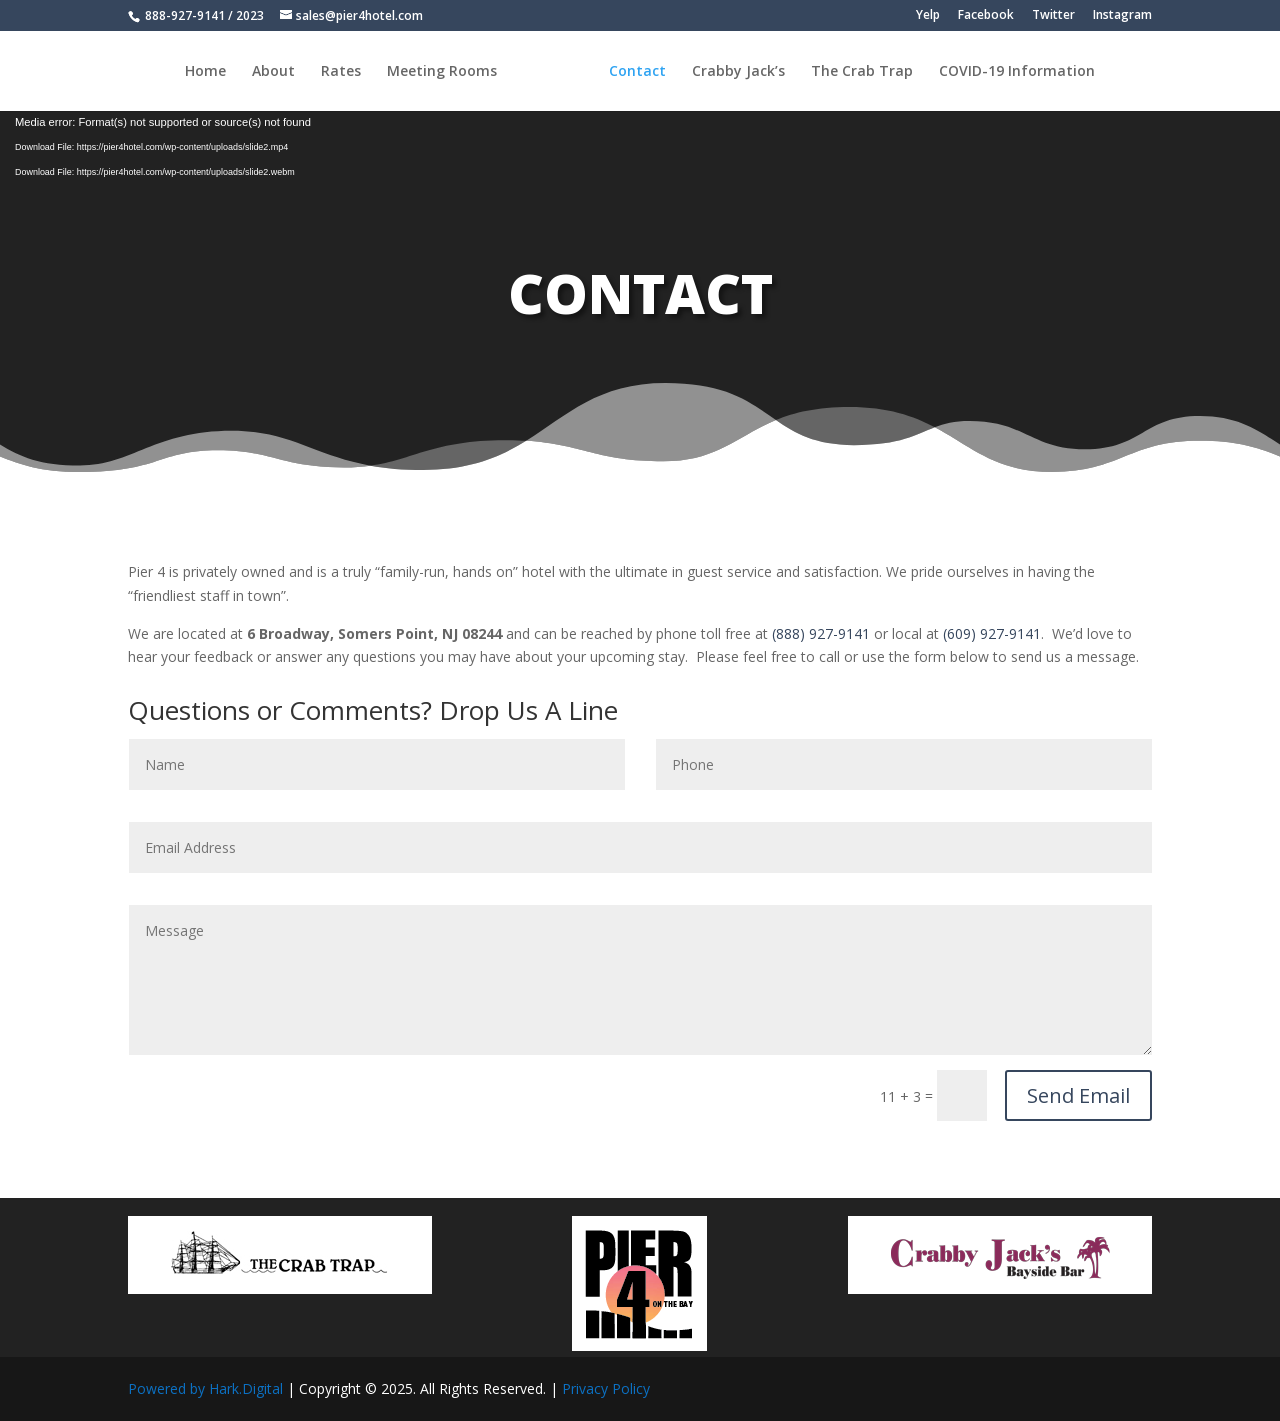 This screenshot has width=1280, height=1421. Describe the element at coordinates (992, 633) in the screenshot. I see `(609) 927-9141` at that location.